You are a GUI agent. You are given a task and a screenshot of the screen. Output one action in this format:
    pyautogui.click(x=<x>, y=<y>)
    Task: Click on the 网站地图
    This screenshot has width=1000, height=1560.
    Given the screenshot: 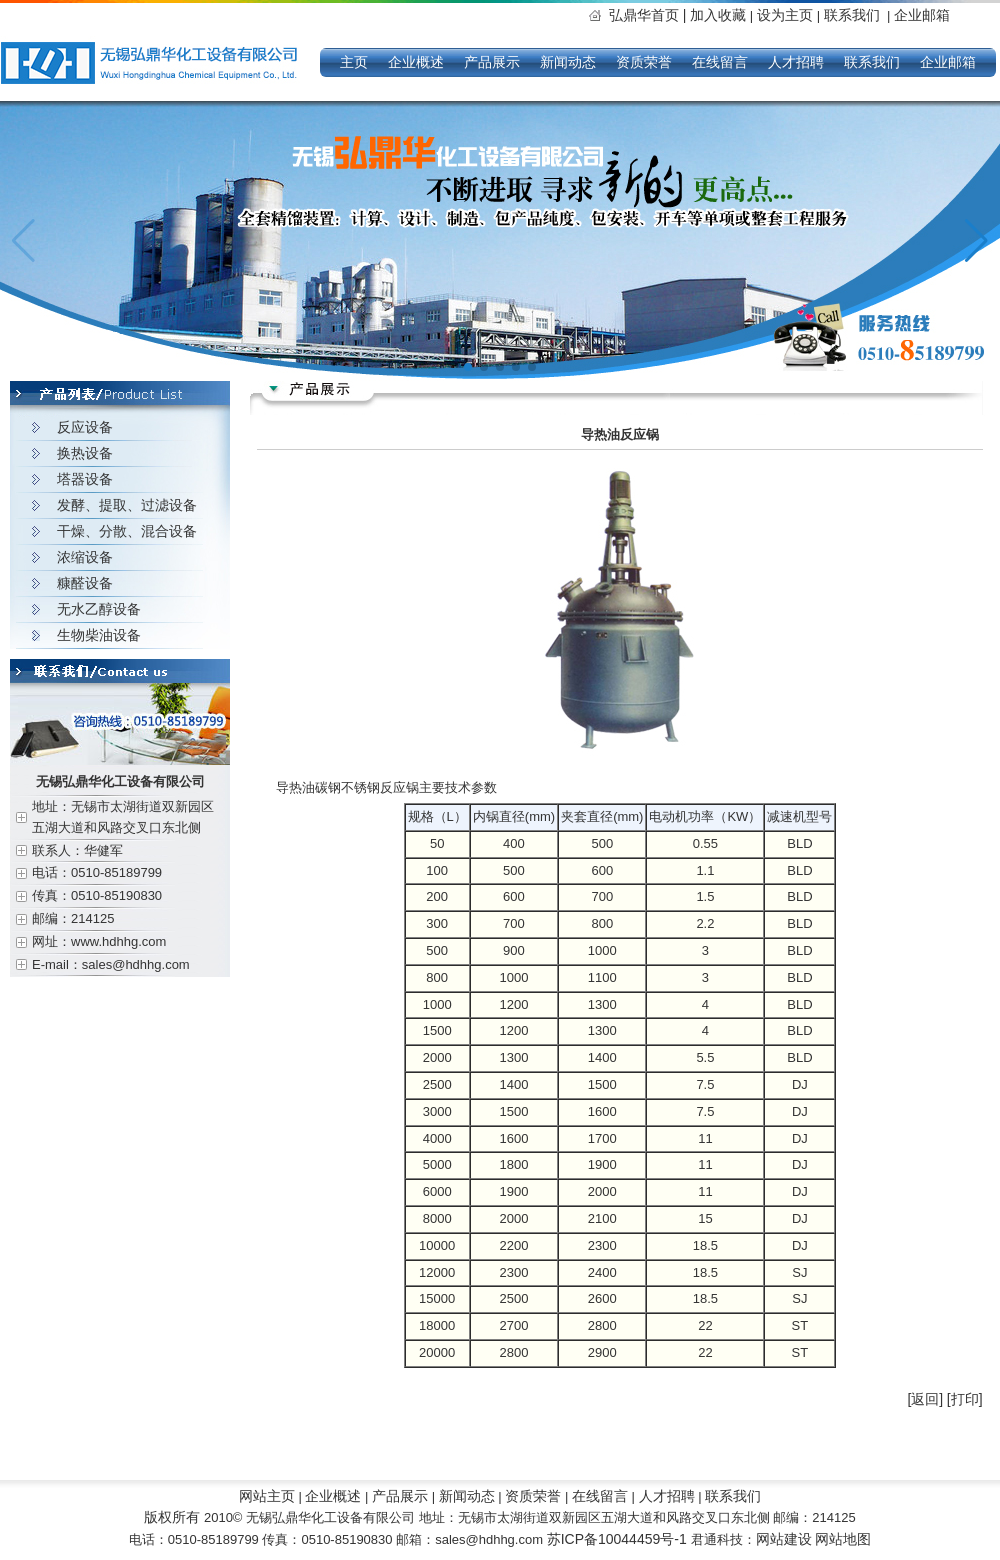 What is the action you would take?
    pyautogui.click(x=843, y=1539)
    